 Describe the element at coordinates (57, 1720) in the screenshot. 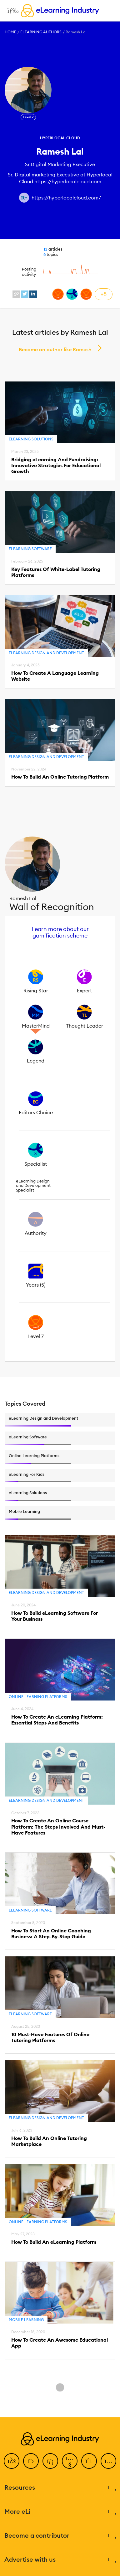

I see `How To Create An eLearning Platform: Essential Steps And Benefits` at that location.